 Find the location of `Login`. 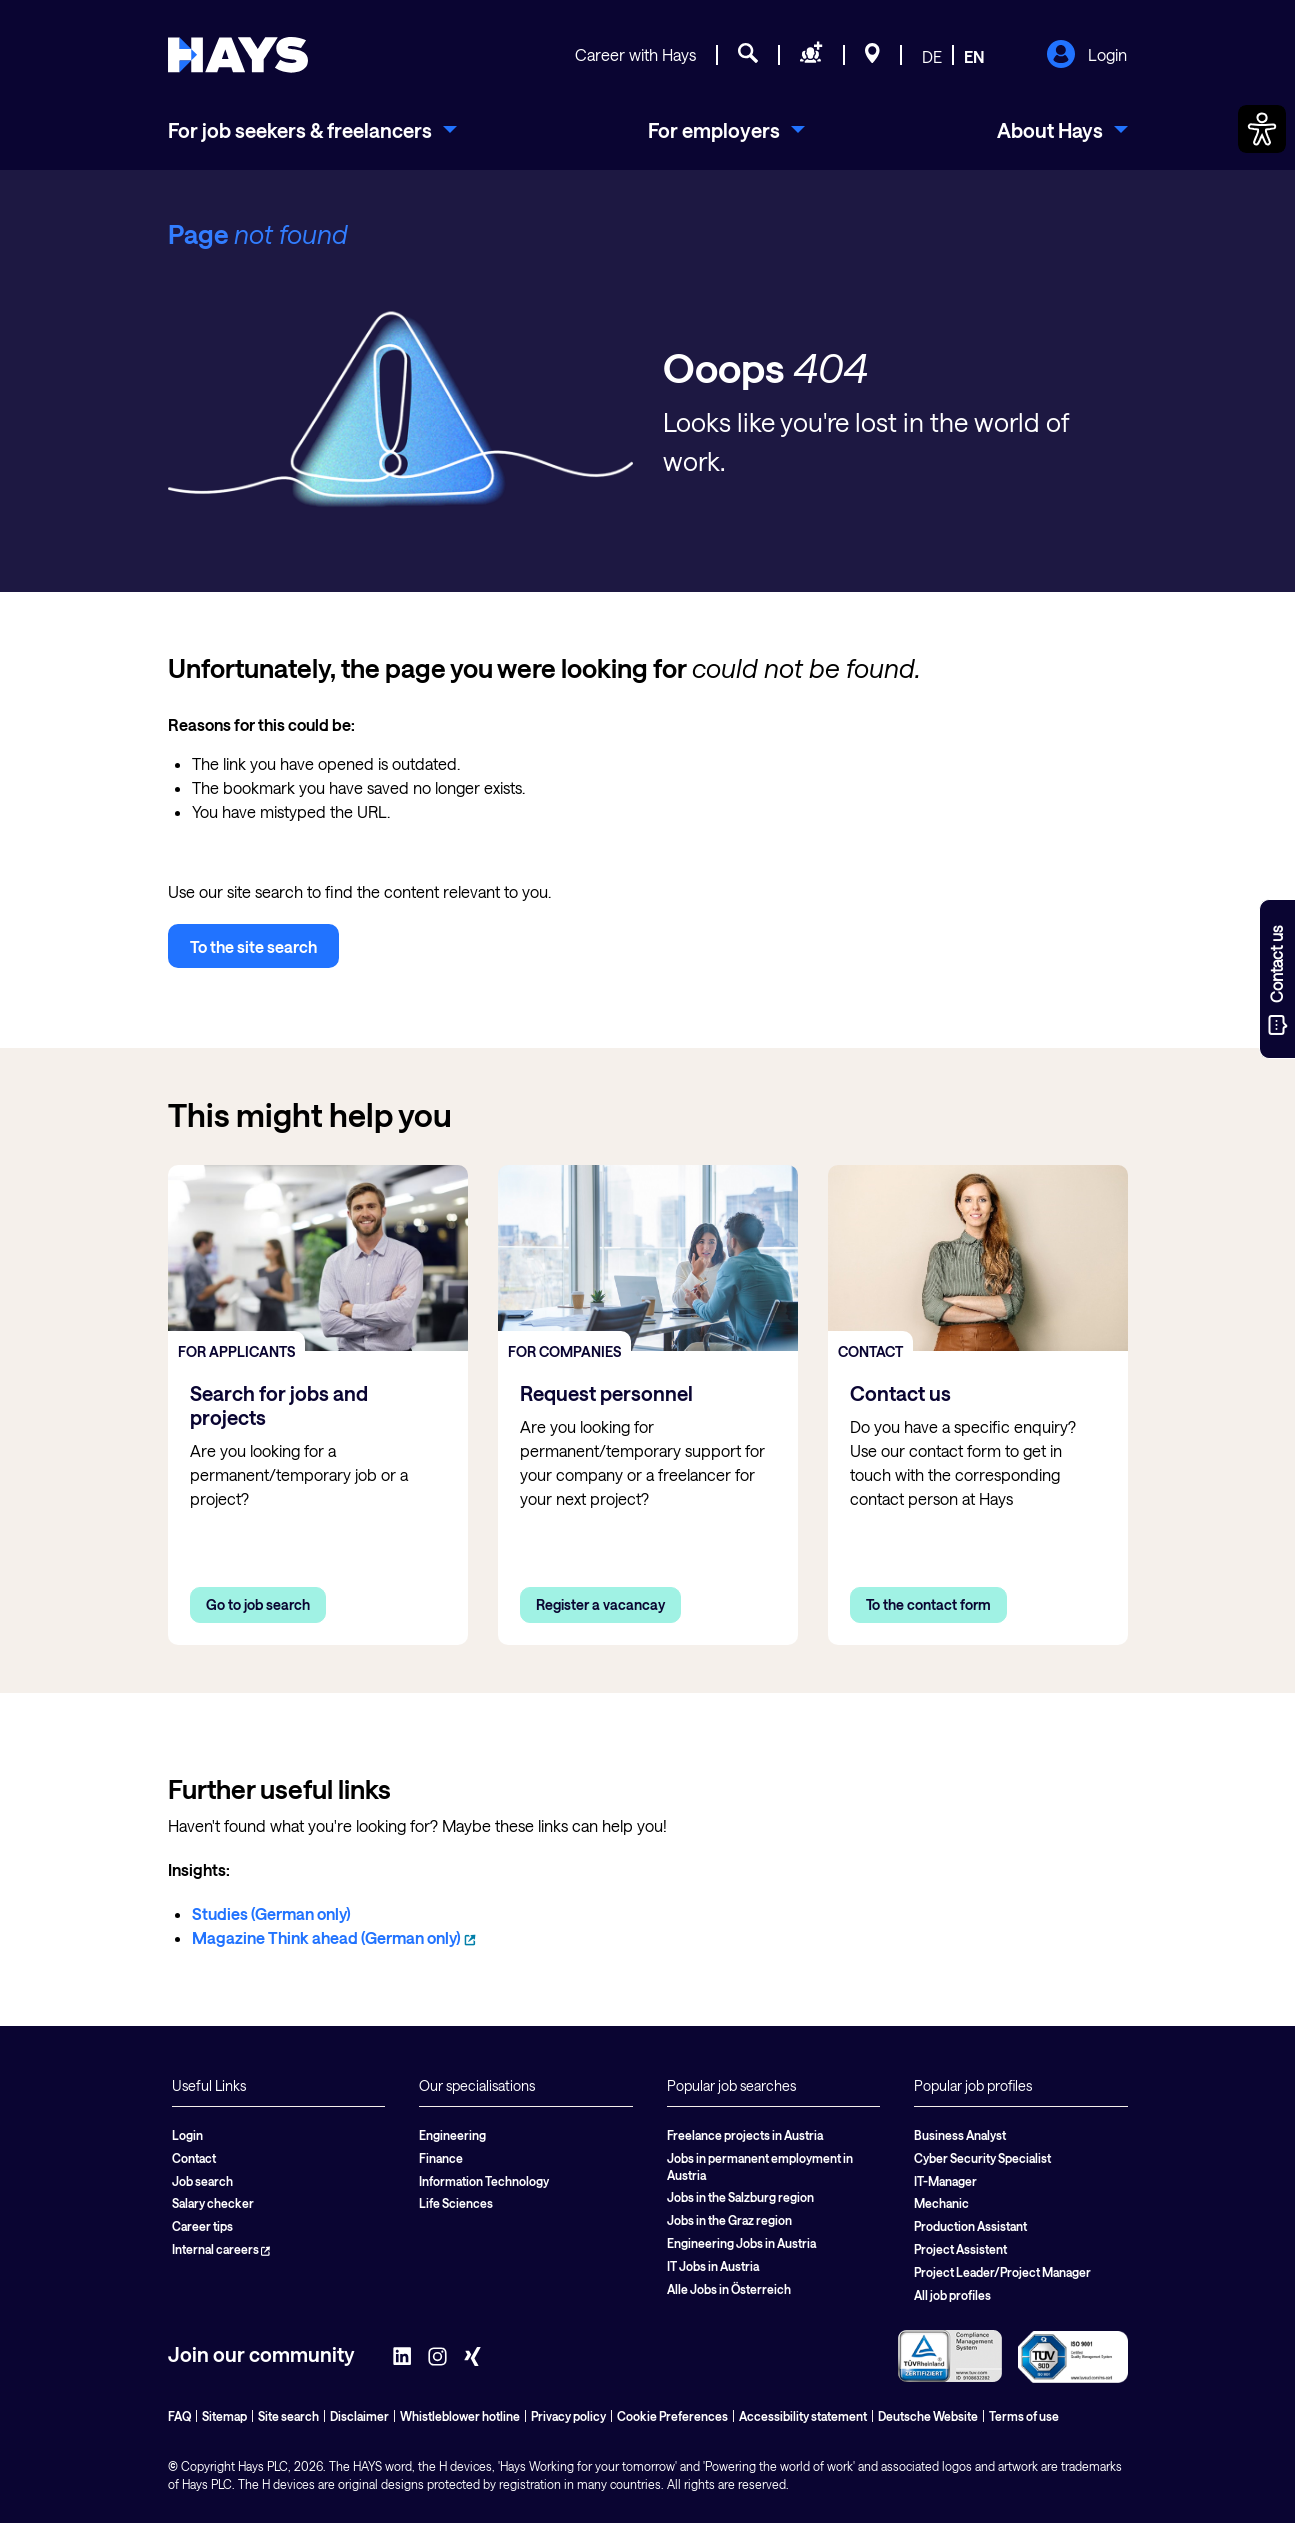

Login is located at coordinates (1086, 56).